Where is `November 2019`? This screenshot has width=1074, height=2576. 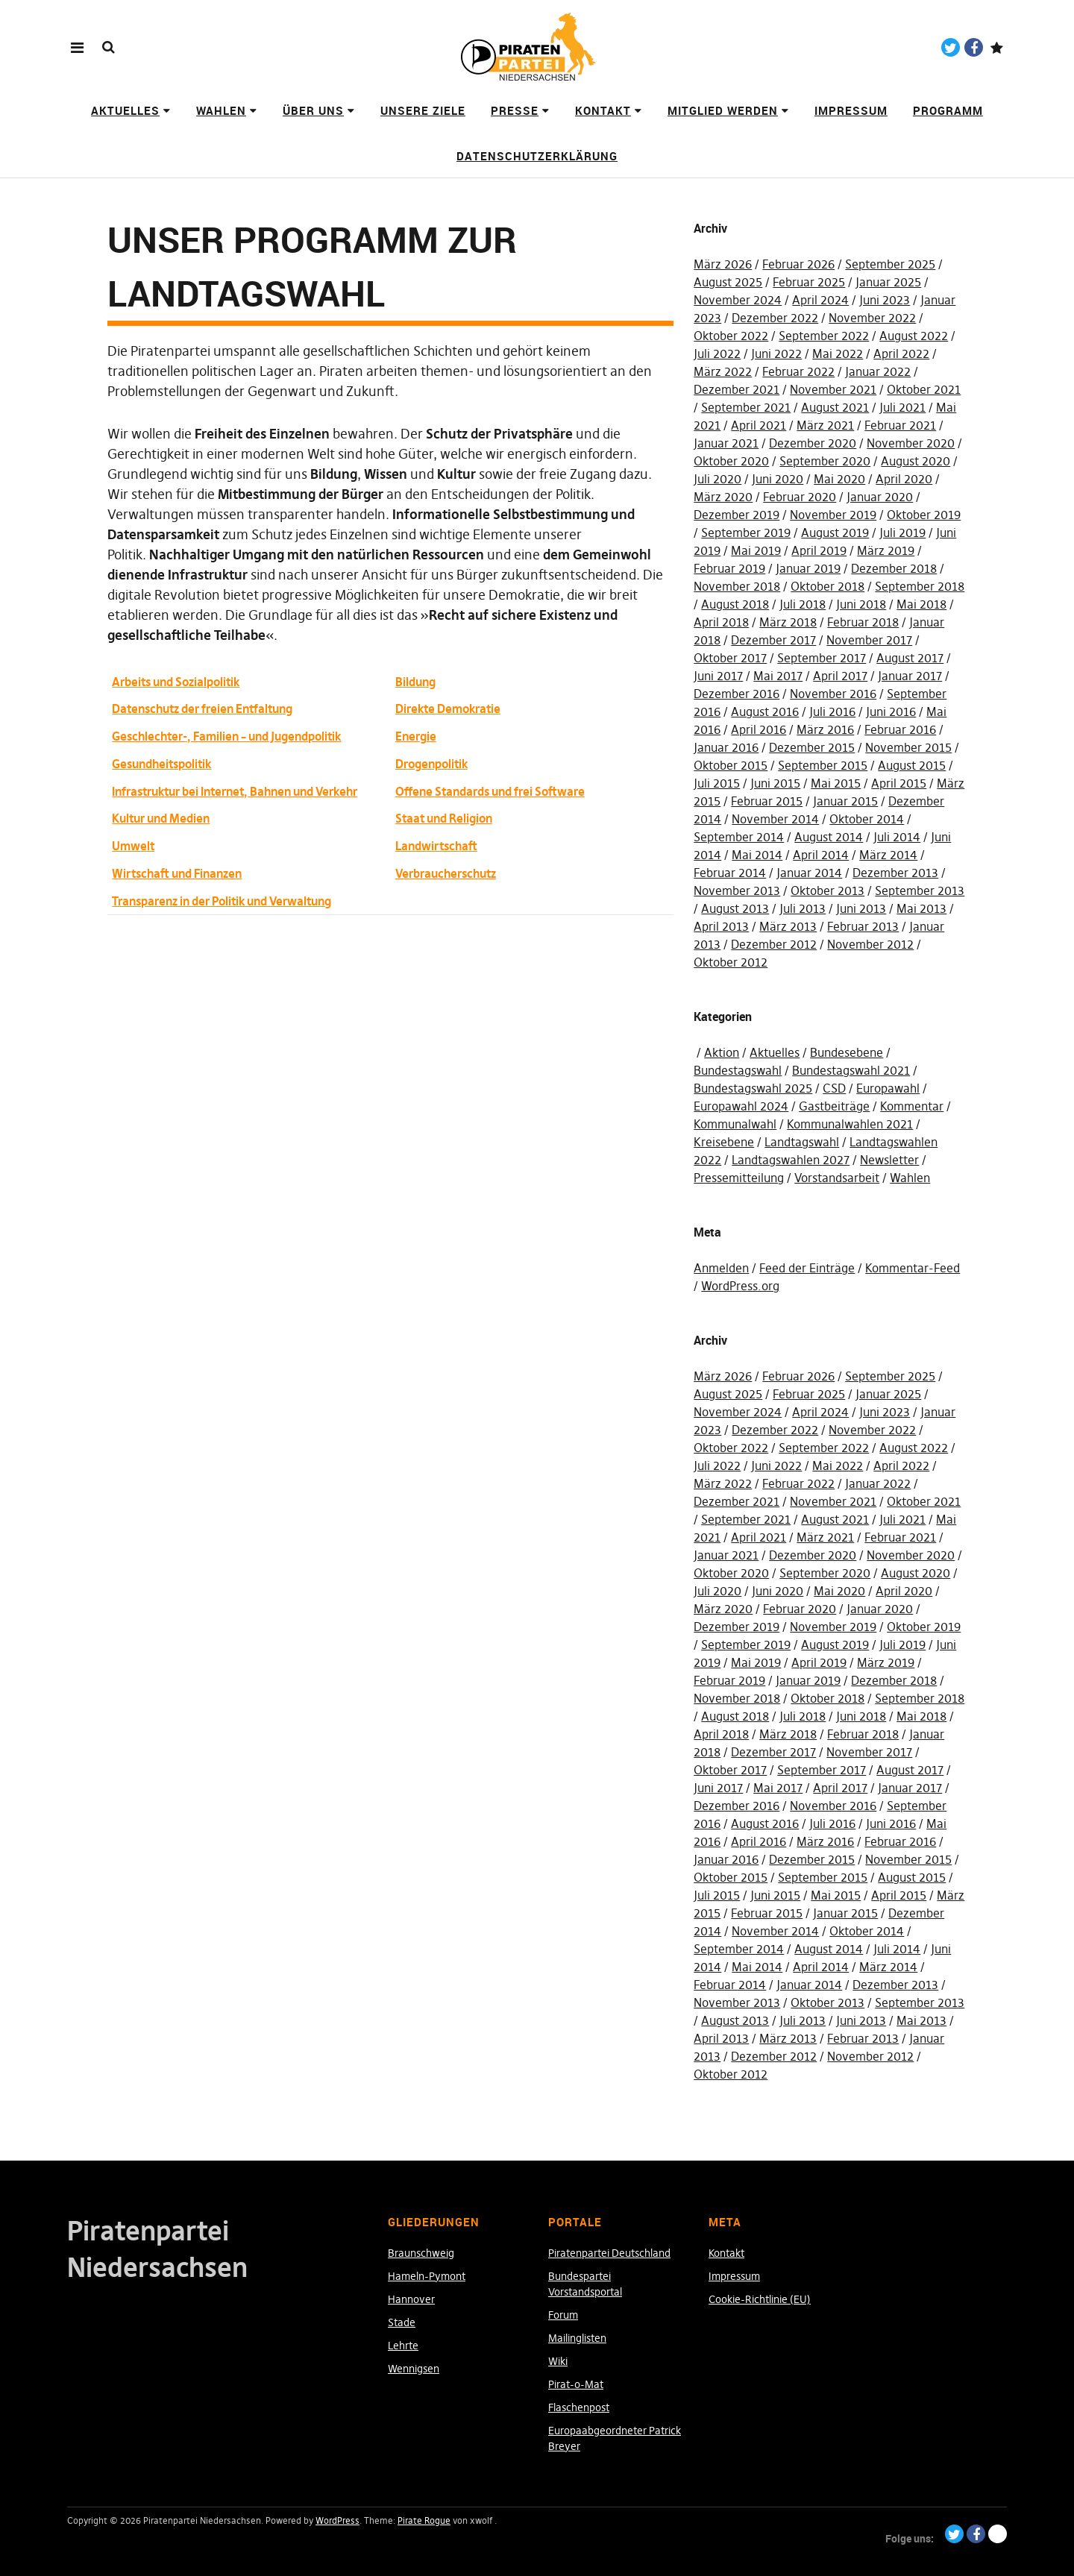
November 2019 is located at coordinates (833, 514).